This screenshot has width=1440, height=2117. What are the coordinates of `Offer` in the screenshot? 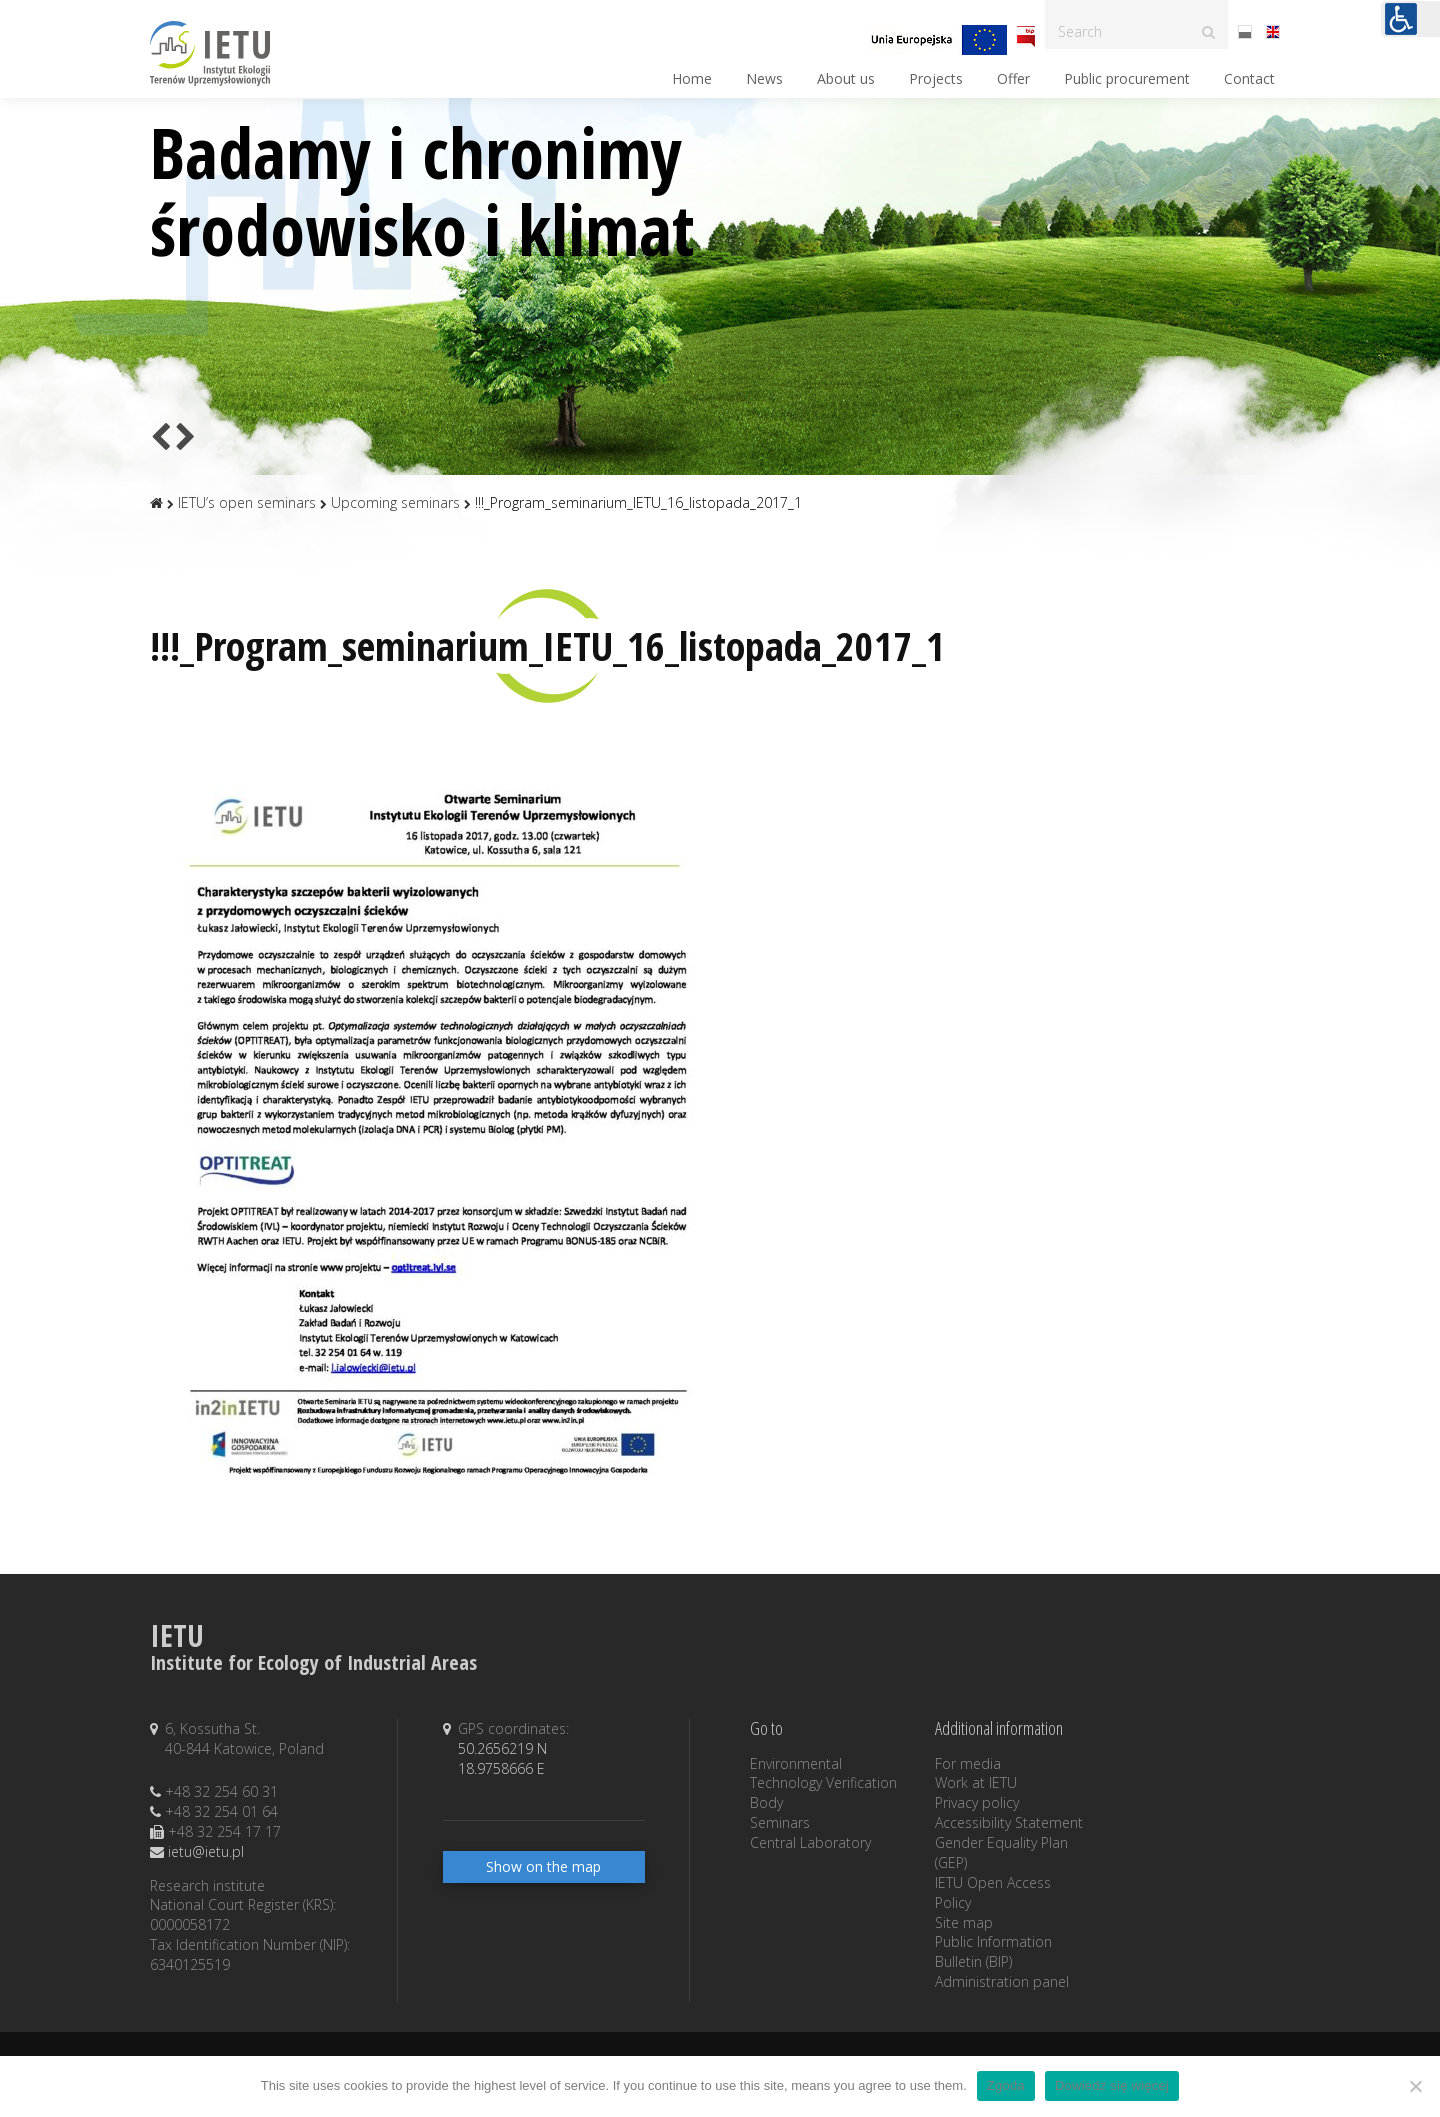 It's located at (1013, 78).